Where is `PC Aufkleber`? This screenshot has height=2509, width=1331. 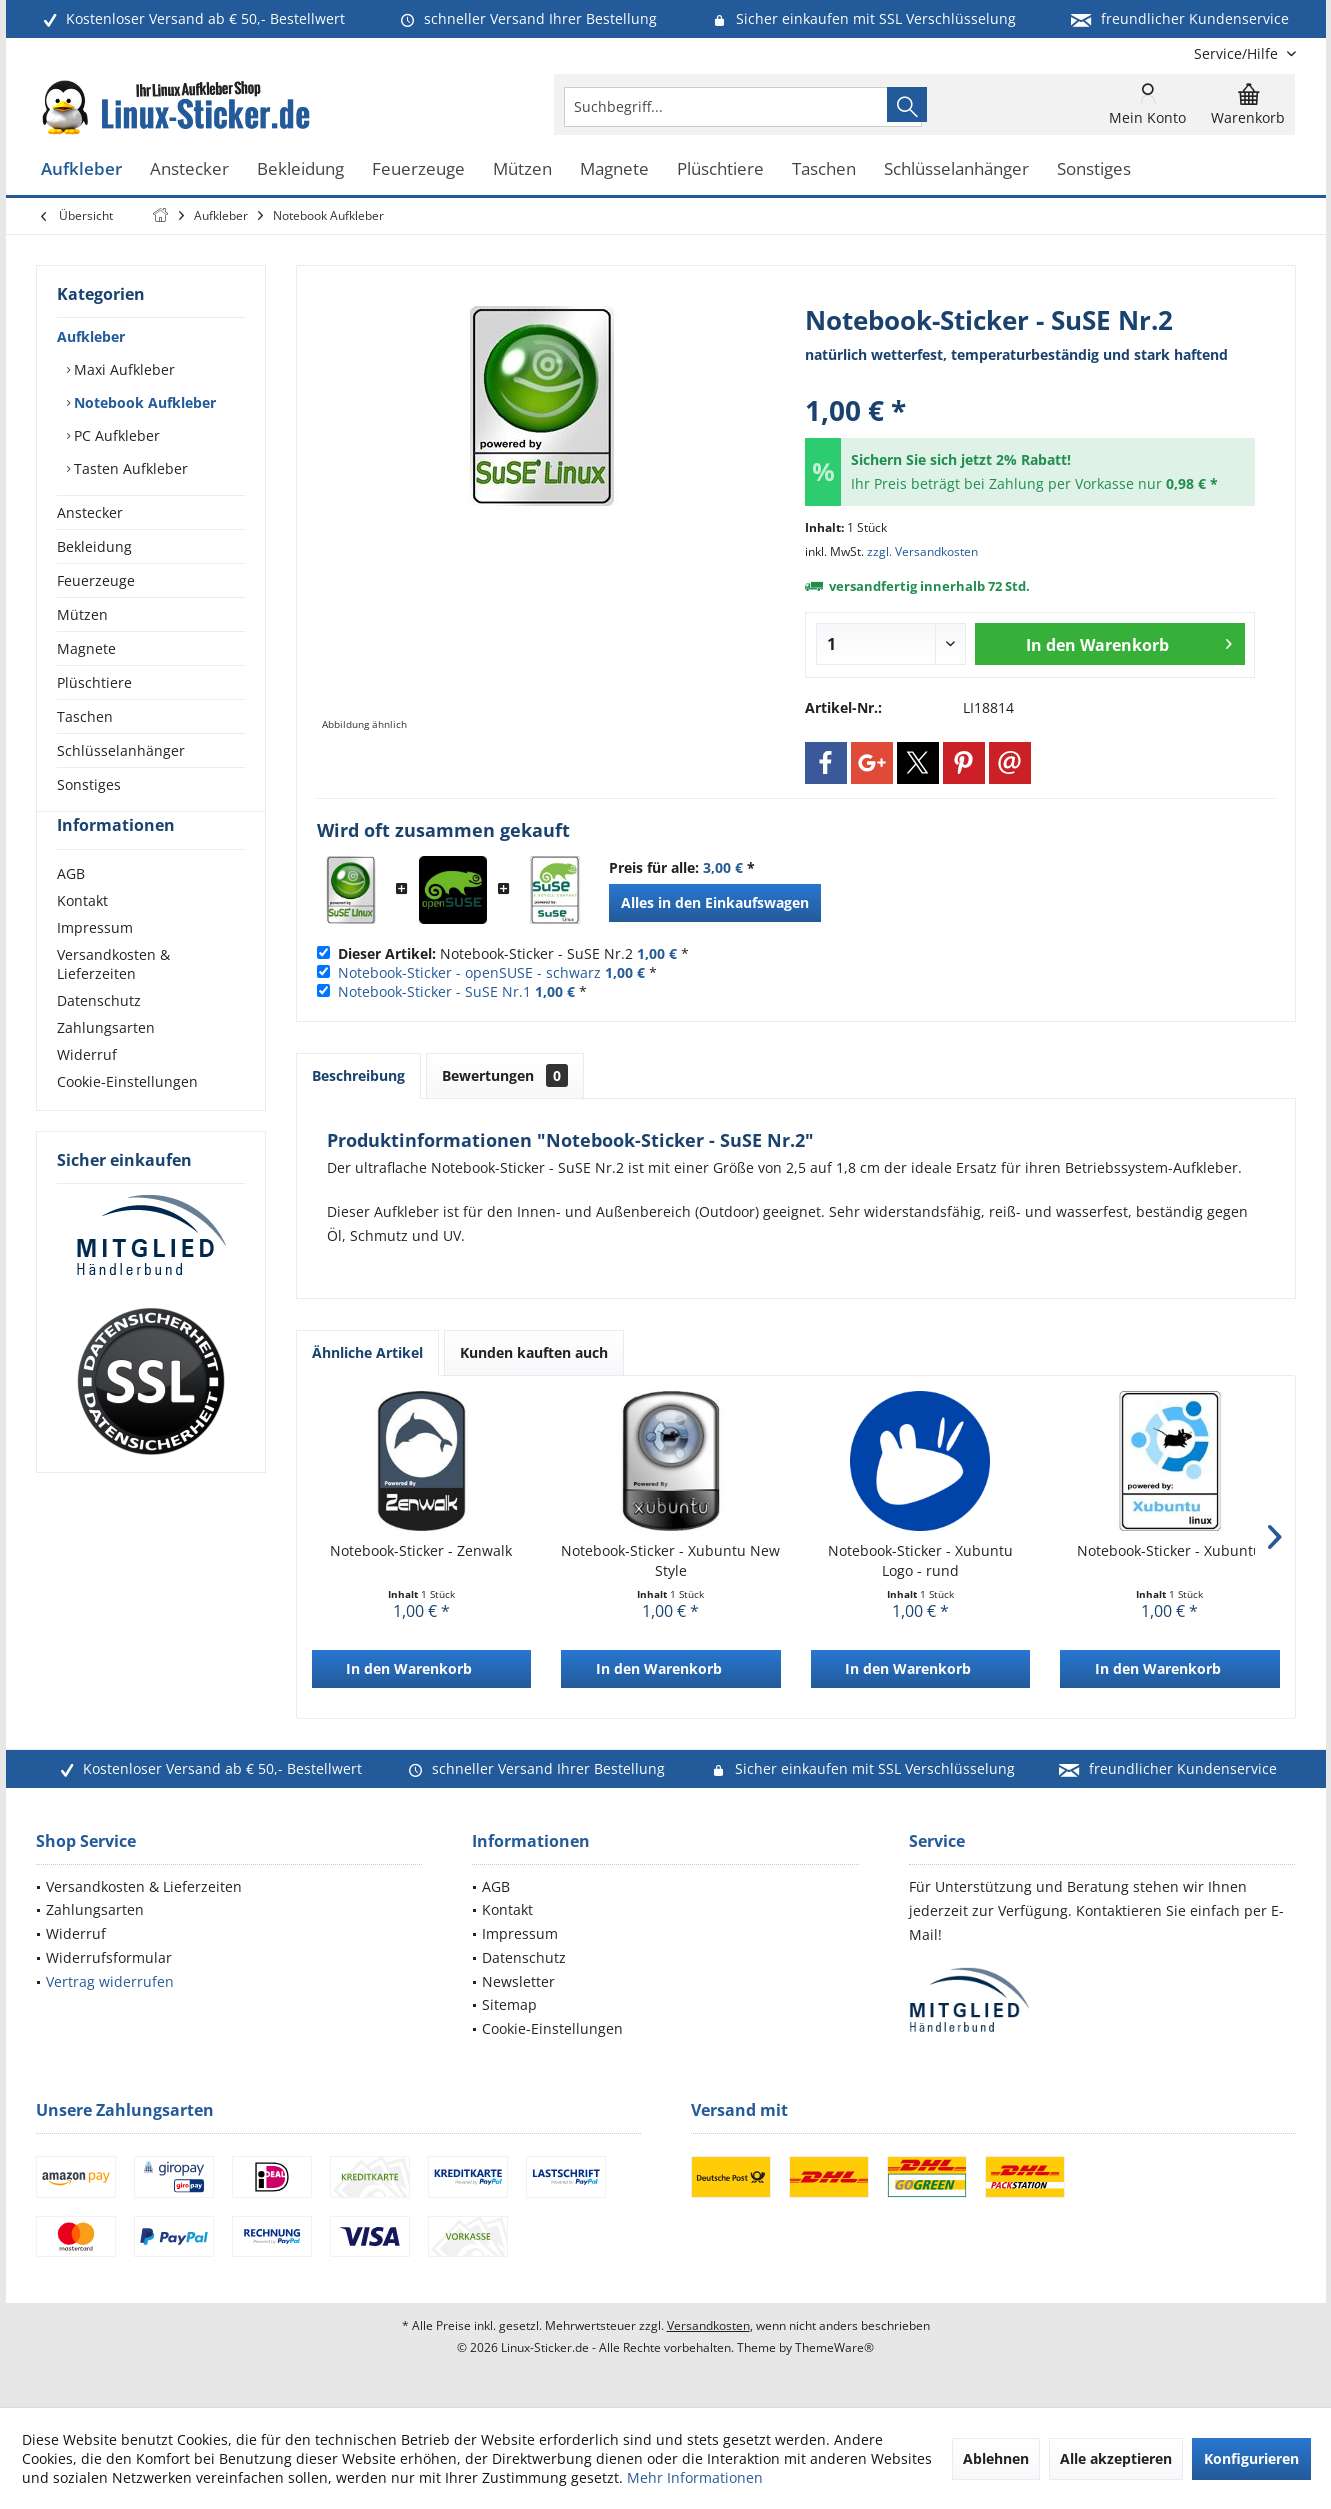
PC Aufkleber is located at coordinates (115, 435).